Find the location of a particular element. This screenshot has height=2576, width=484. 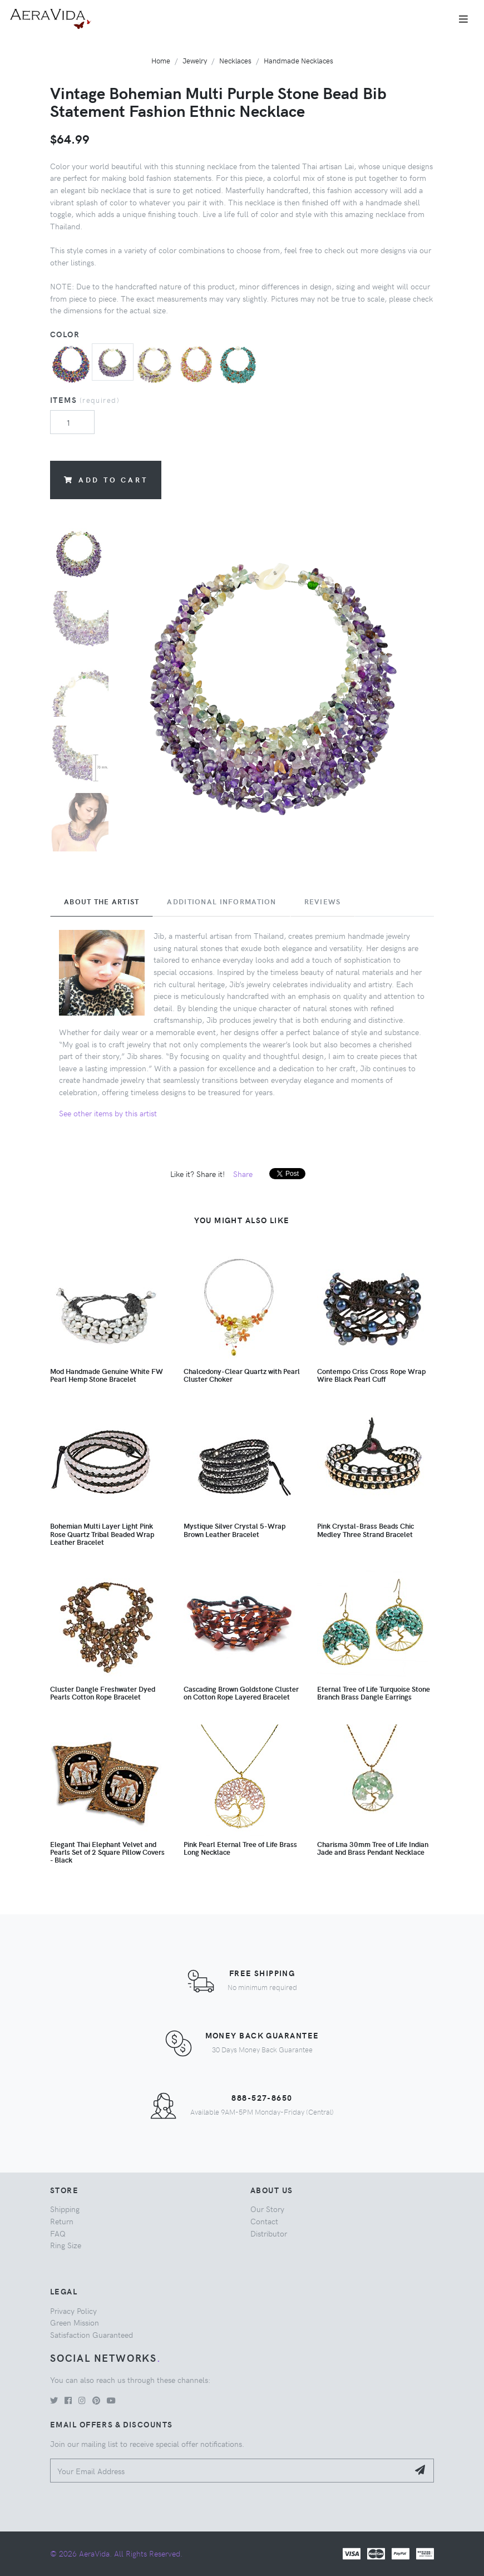

Reviews [tab] is located at coordinates (322, 902).